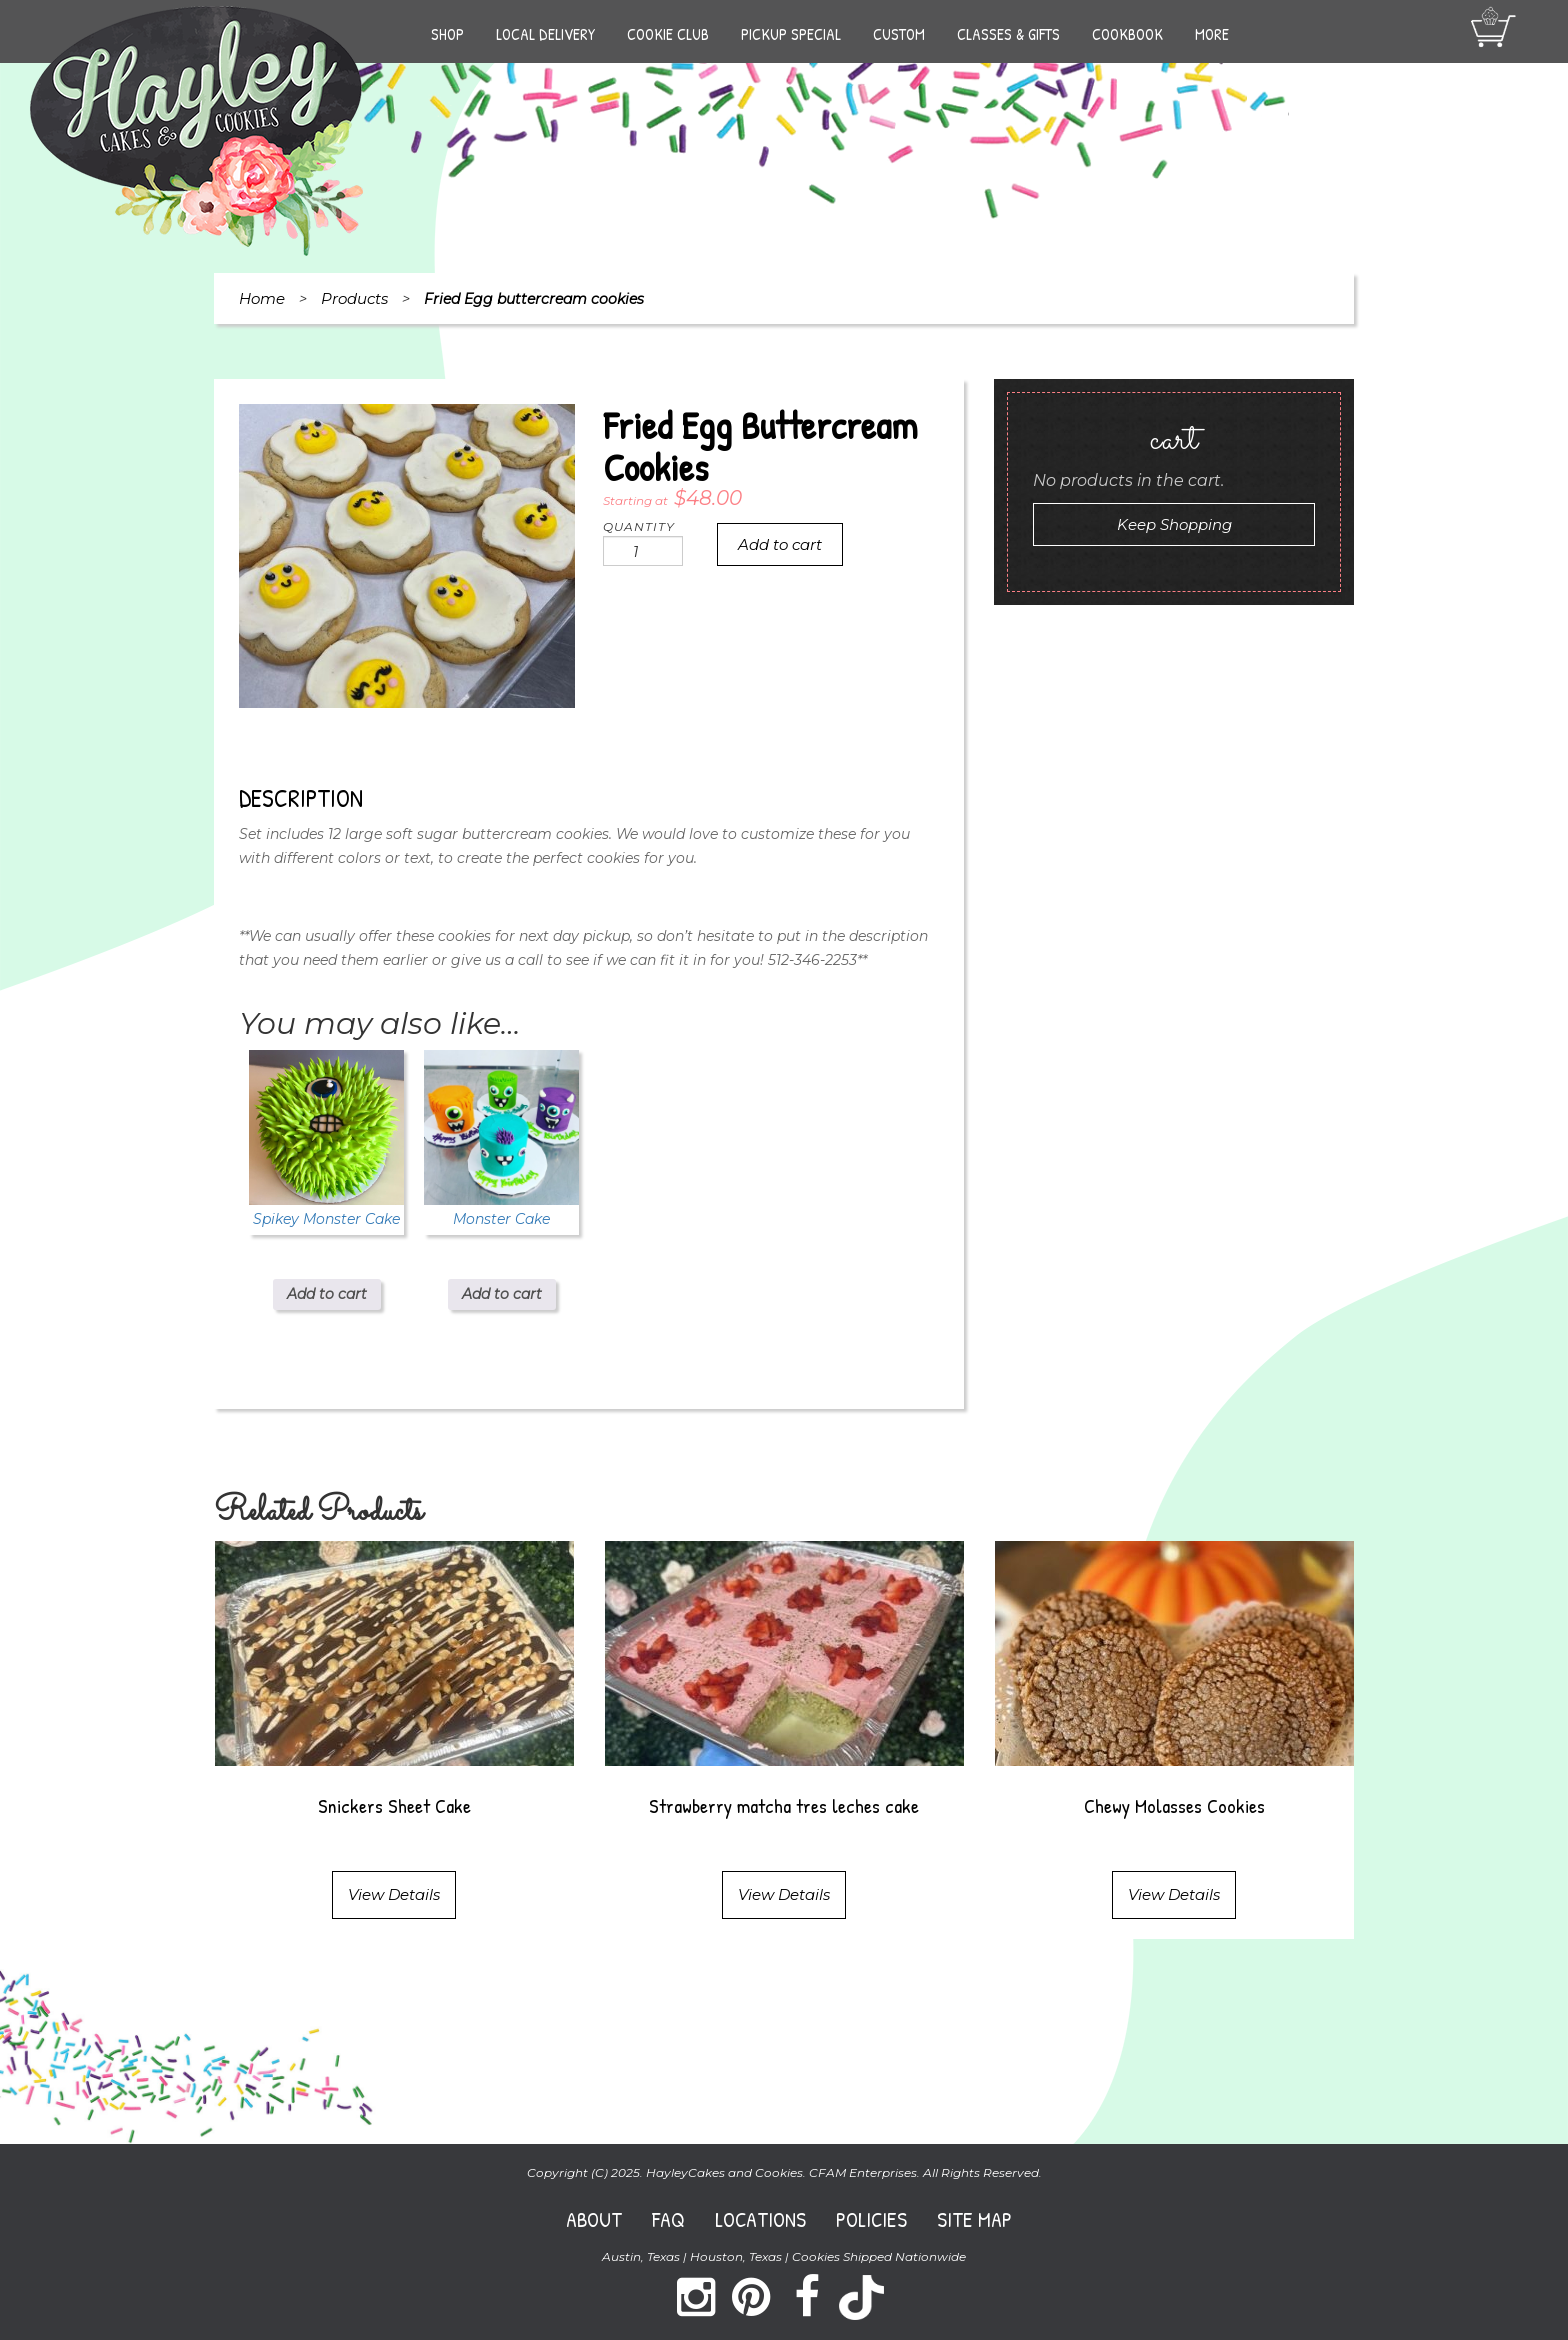 This screenshot has width=1568, height=2340. What do you see at coordinates (1212, 34) in the screenshot?
I see `More` at bounding box center [1212, 34].